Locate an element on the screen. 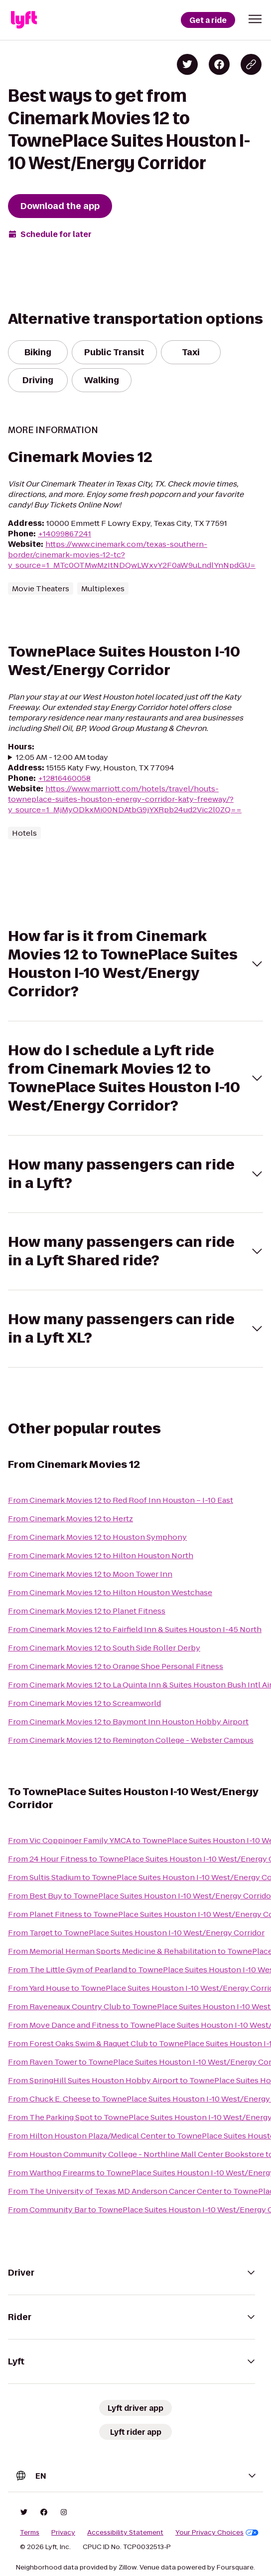 The height and width of the screenshot is (2576, 271). From Cinemark Movies 12 to Red Roof Inn Houston – I-10 East is located at coordinates (120, 1500).